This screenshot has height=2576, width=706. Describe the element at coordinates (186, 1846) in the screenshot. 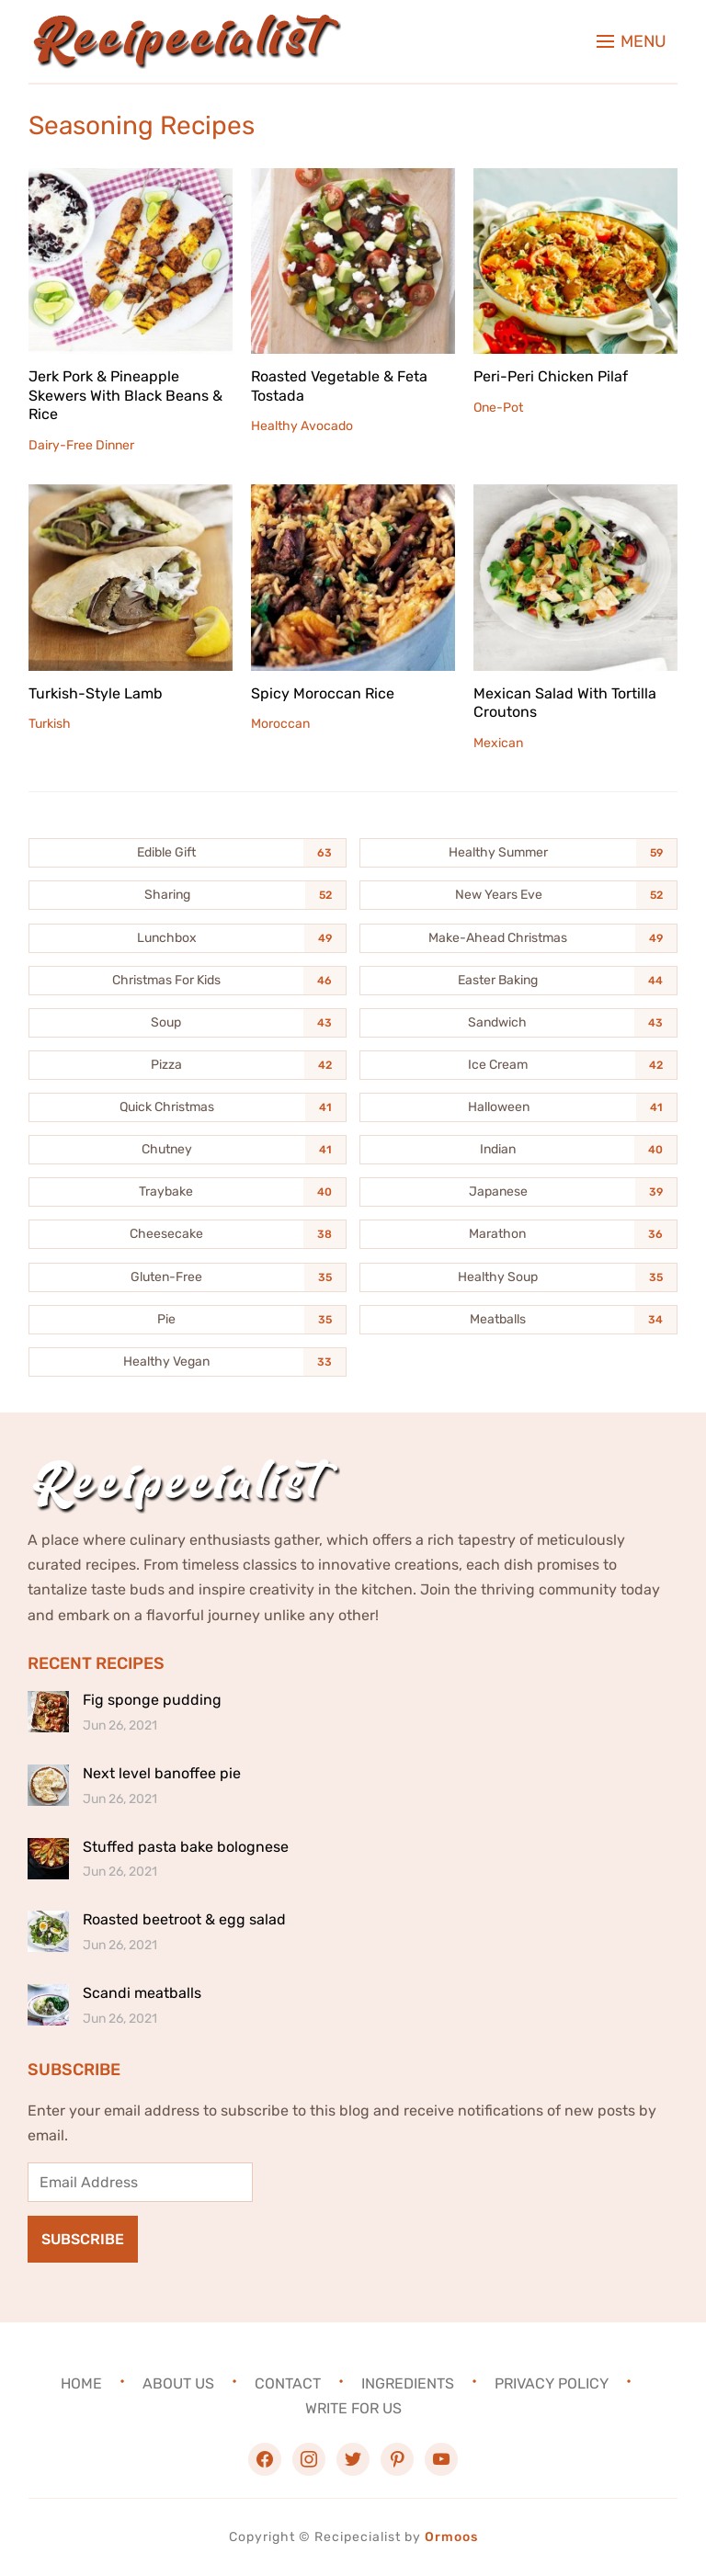

I see `Stuffed pasta bake bolognese` at that location.